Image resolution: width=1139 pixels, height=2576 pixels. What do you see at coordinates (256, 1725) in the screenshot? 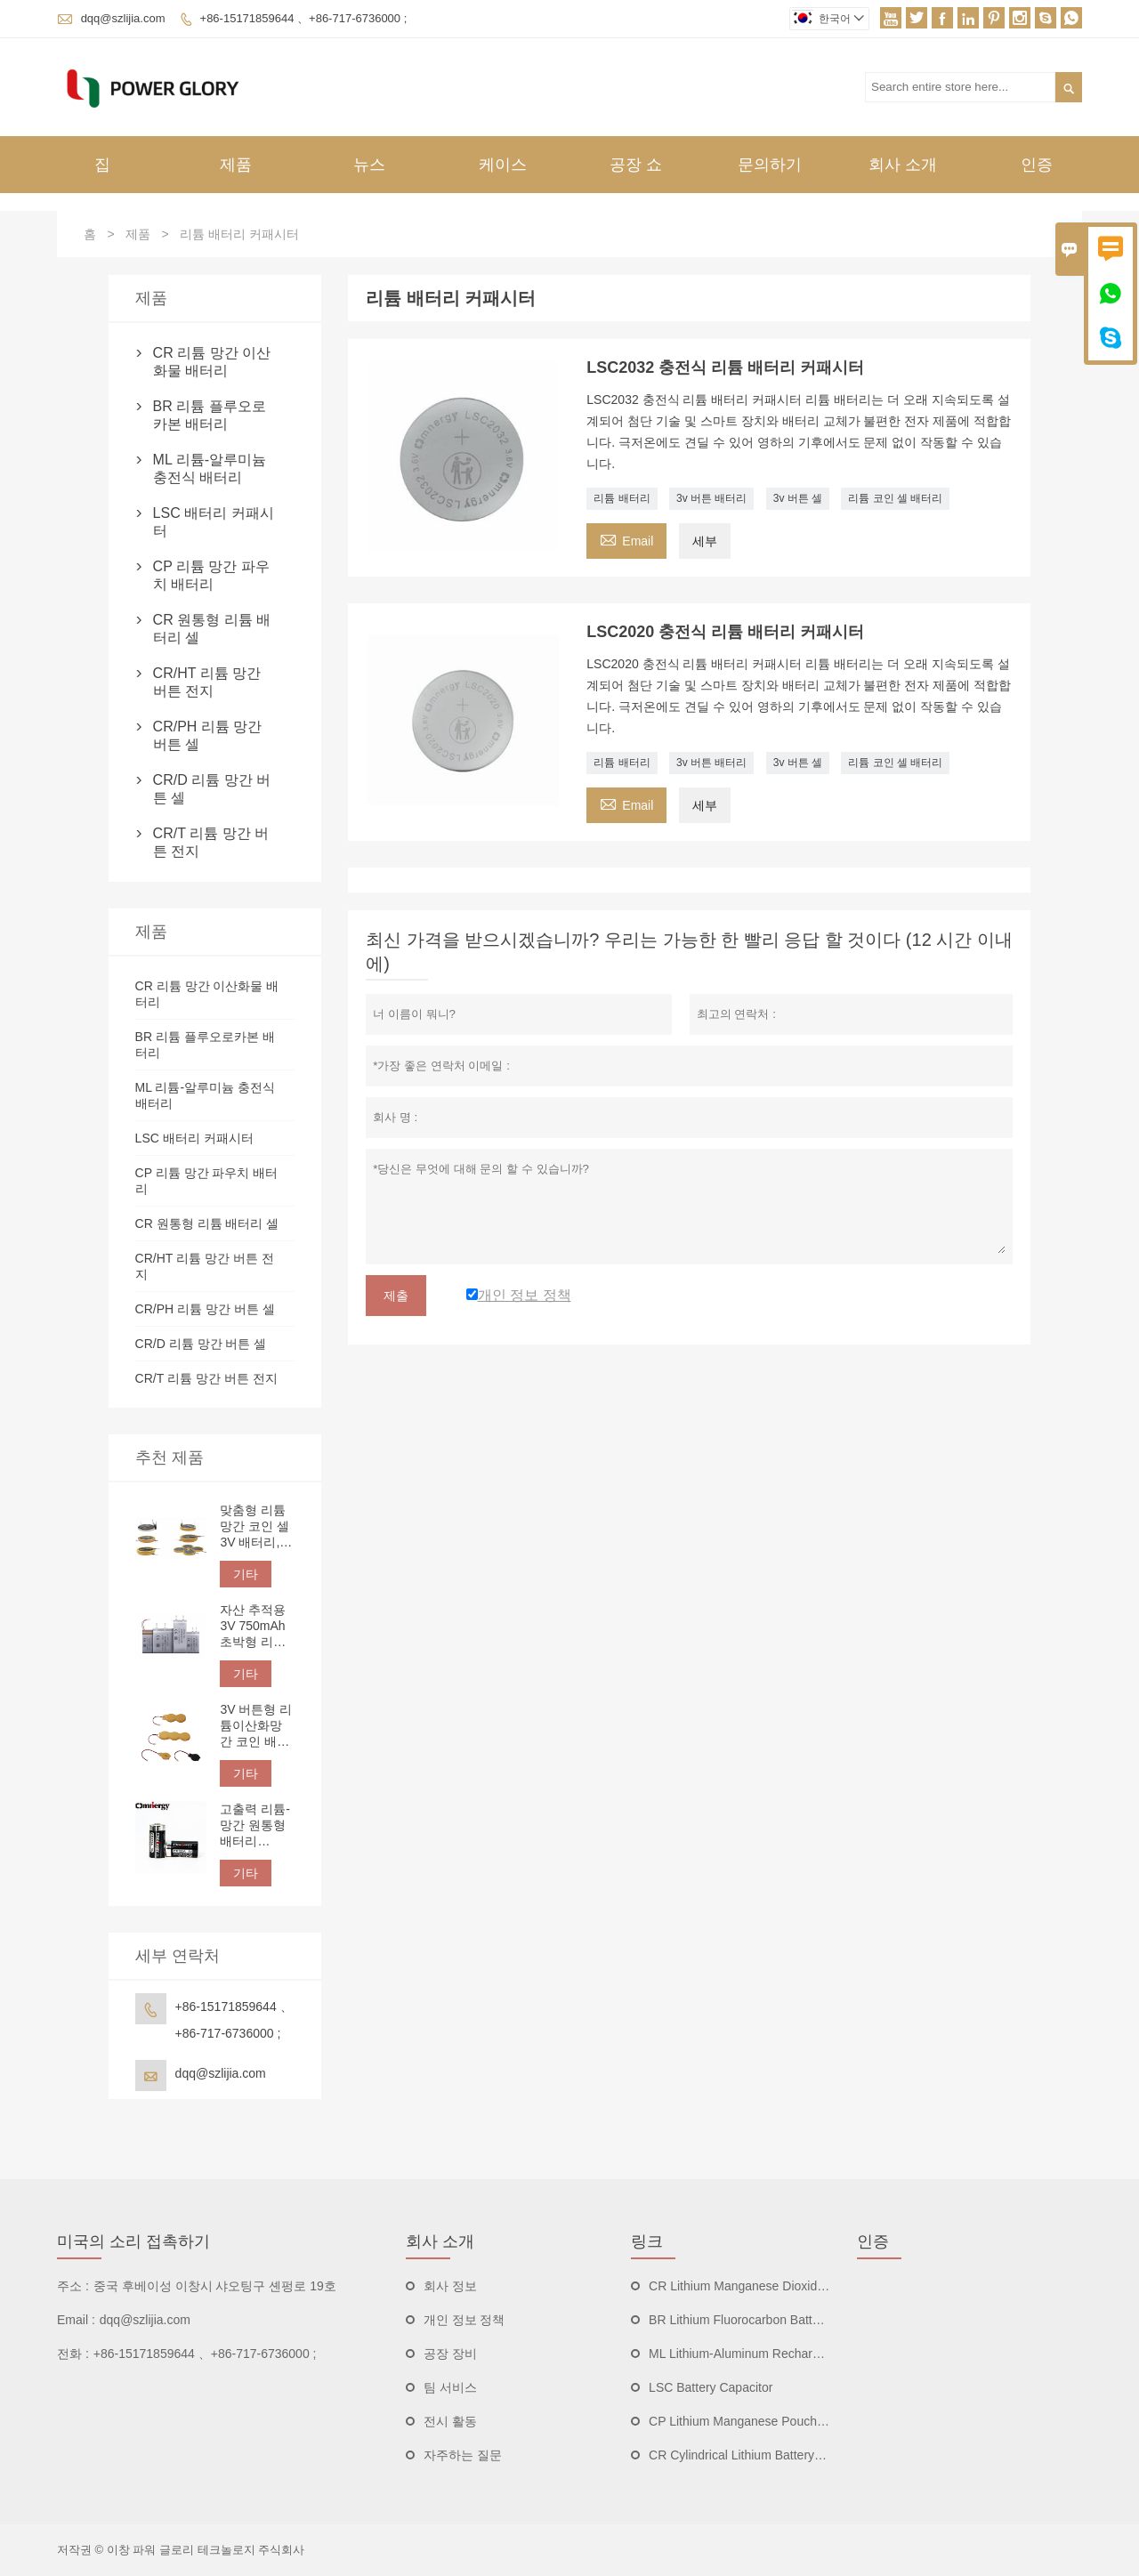
I see `3V 버튼형 리튬이산화망간 코인 배터리, 맞춤형 단자 및 리드선 | IoT 전자 장치용 핀, 탭, 와이어 연결 장치` at bounding box center [256, 1725].